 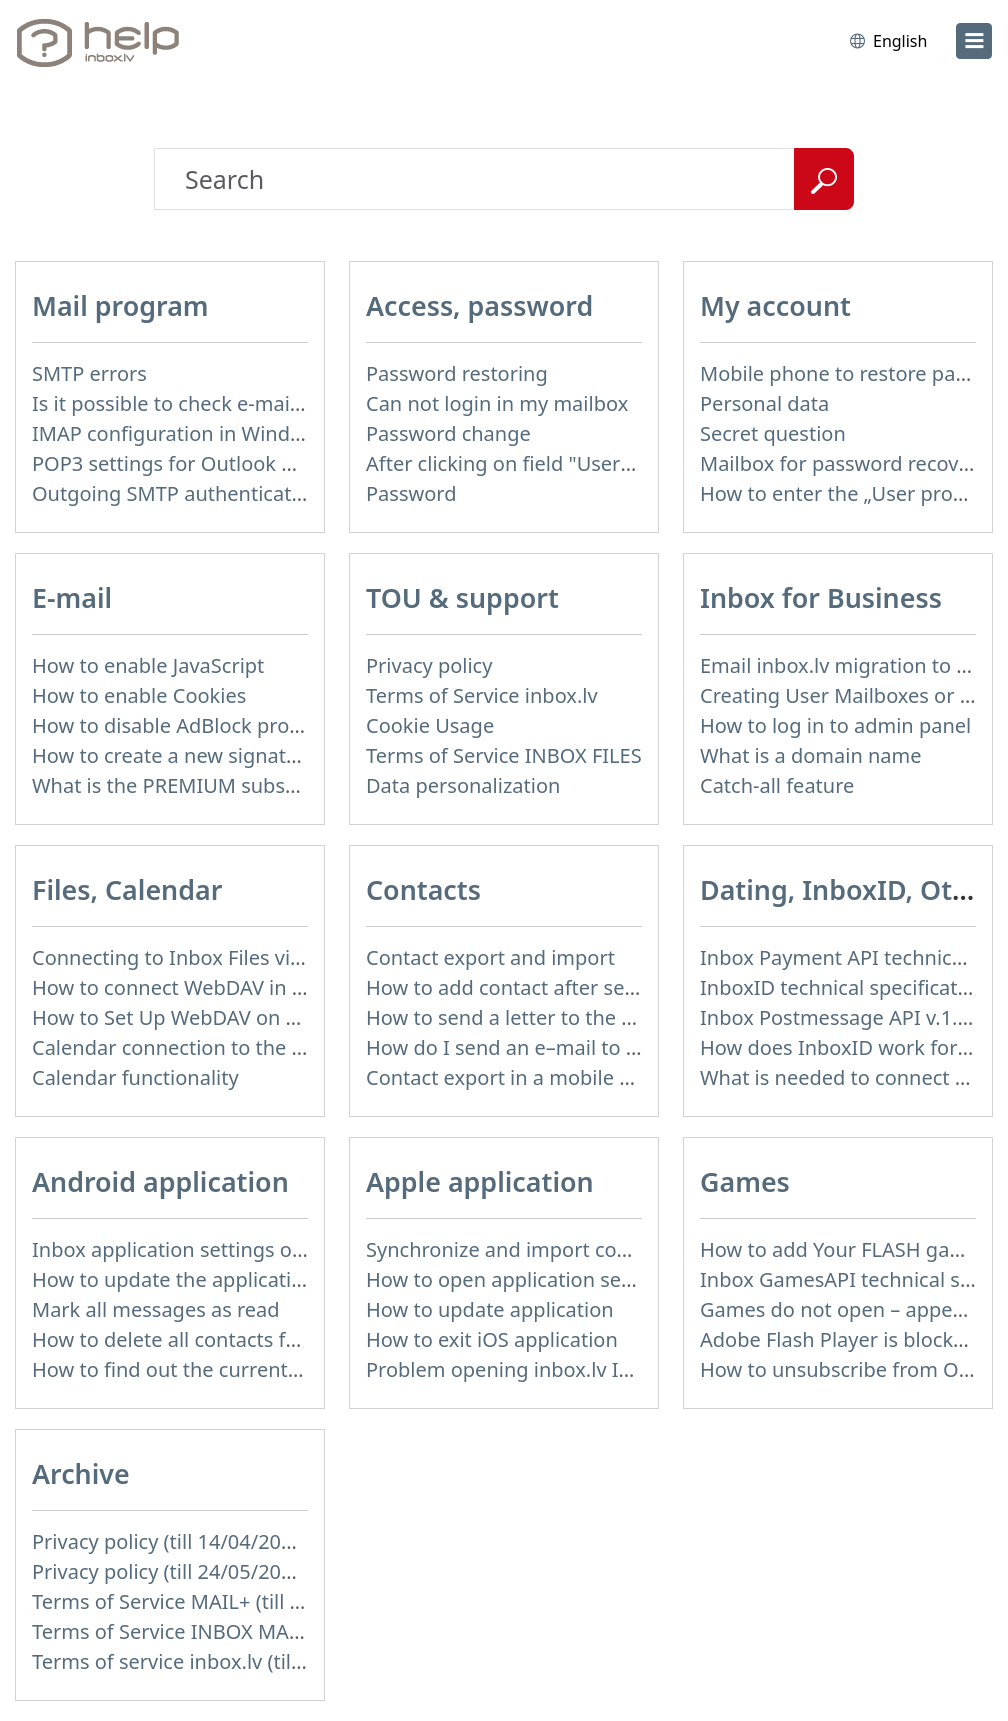 I want to click on Files, Calendar, so click(x=127, y=889).